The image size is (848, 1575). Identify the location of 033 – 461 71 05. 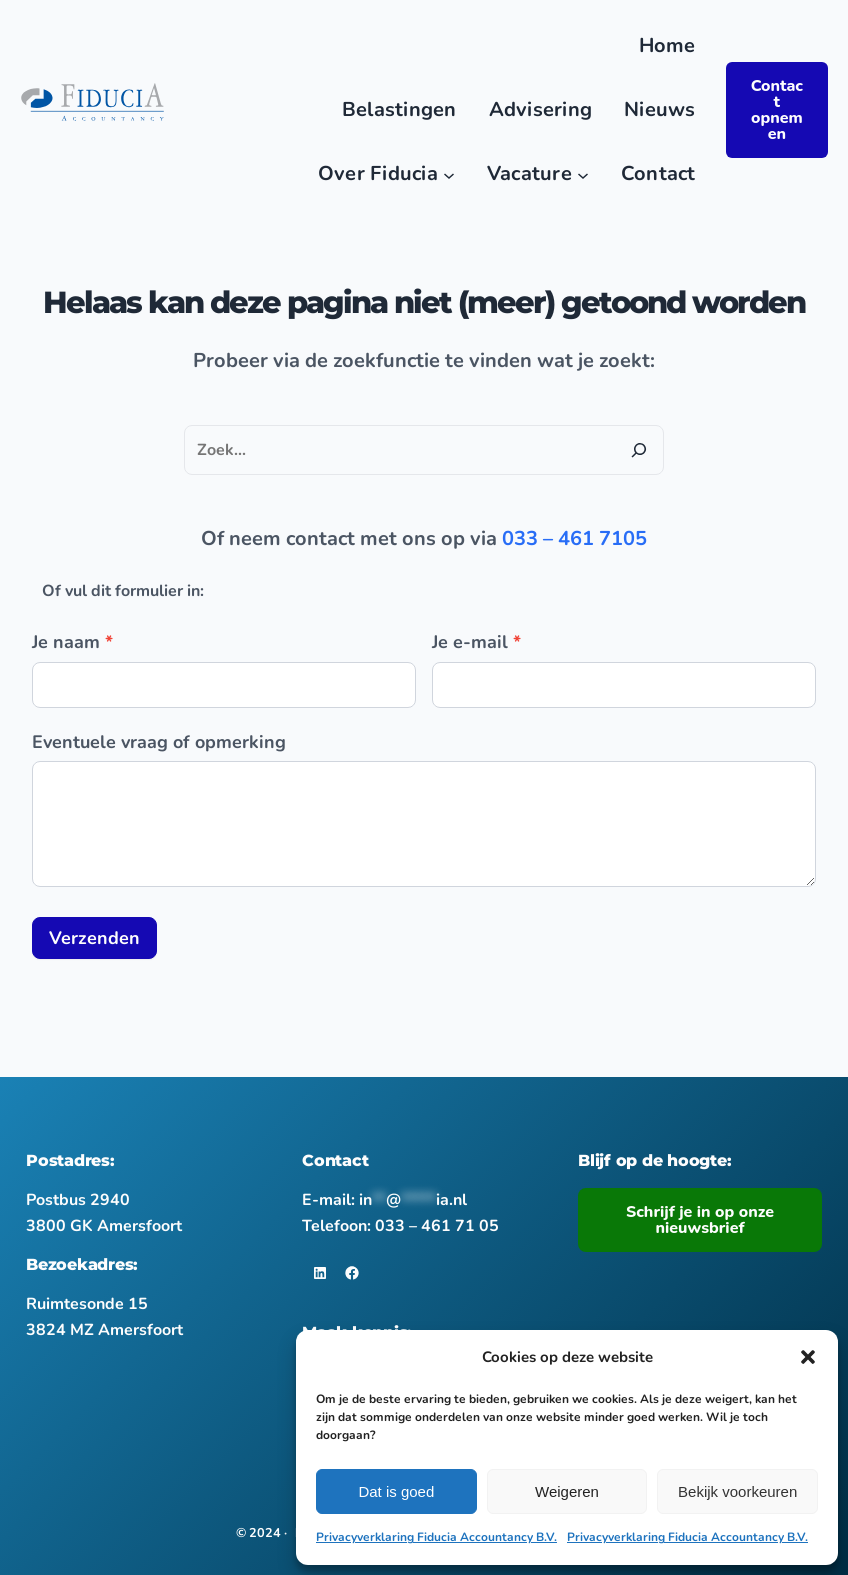
(437, 1226).